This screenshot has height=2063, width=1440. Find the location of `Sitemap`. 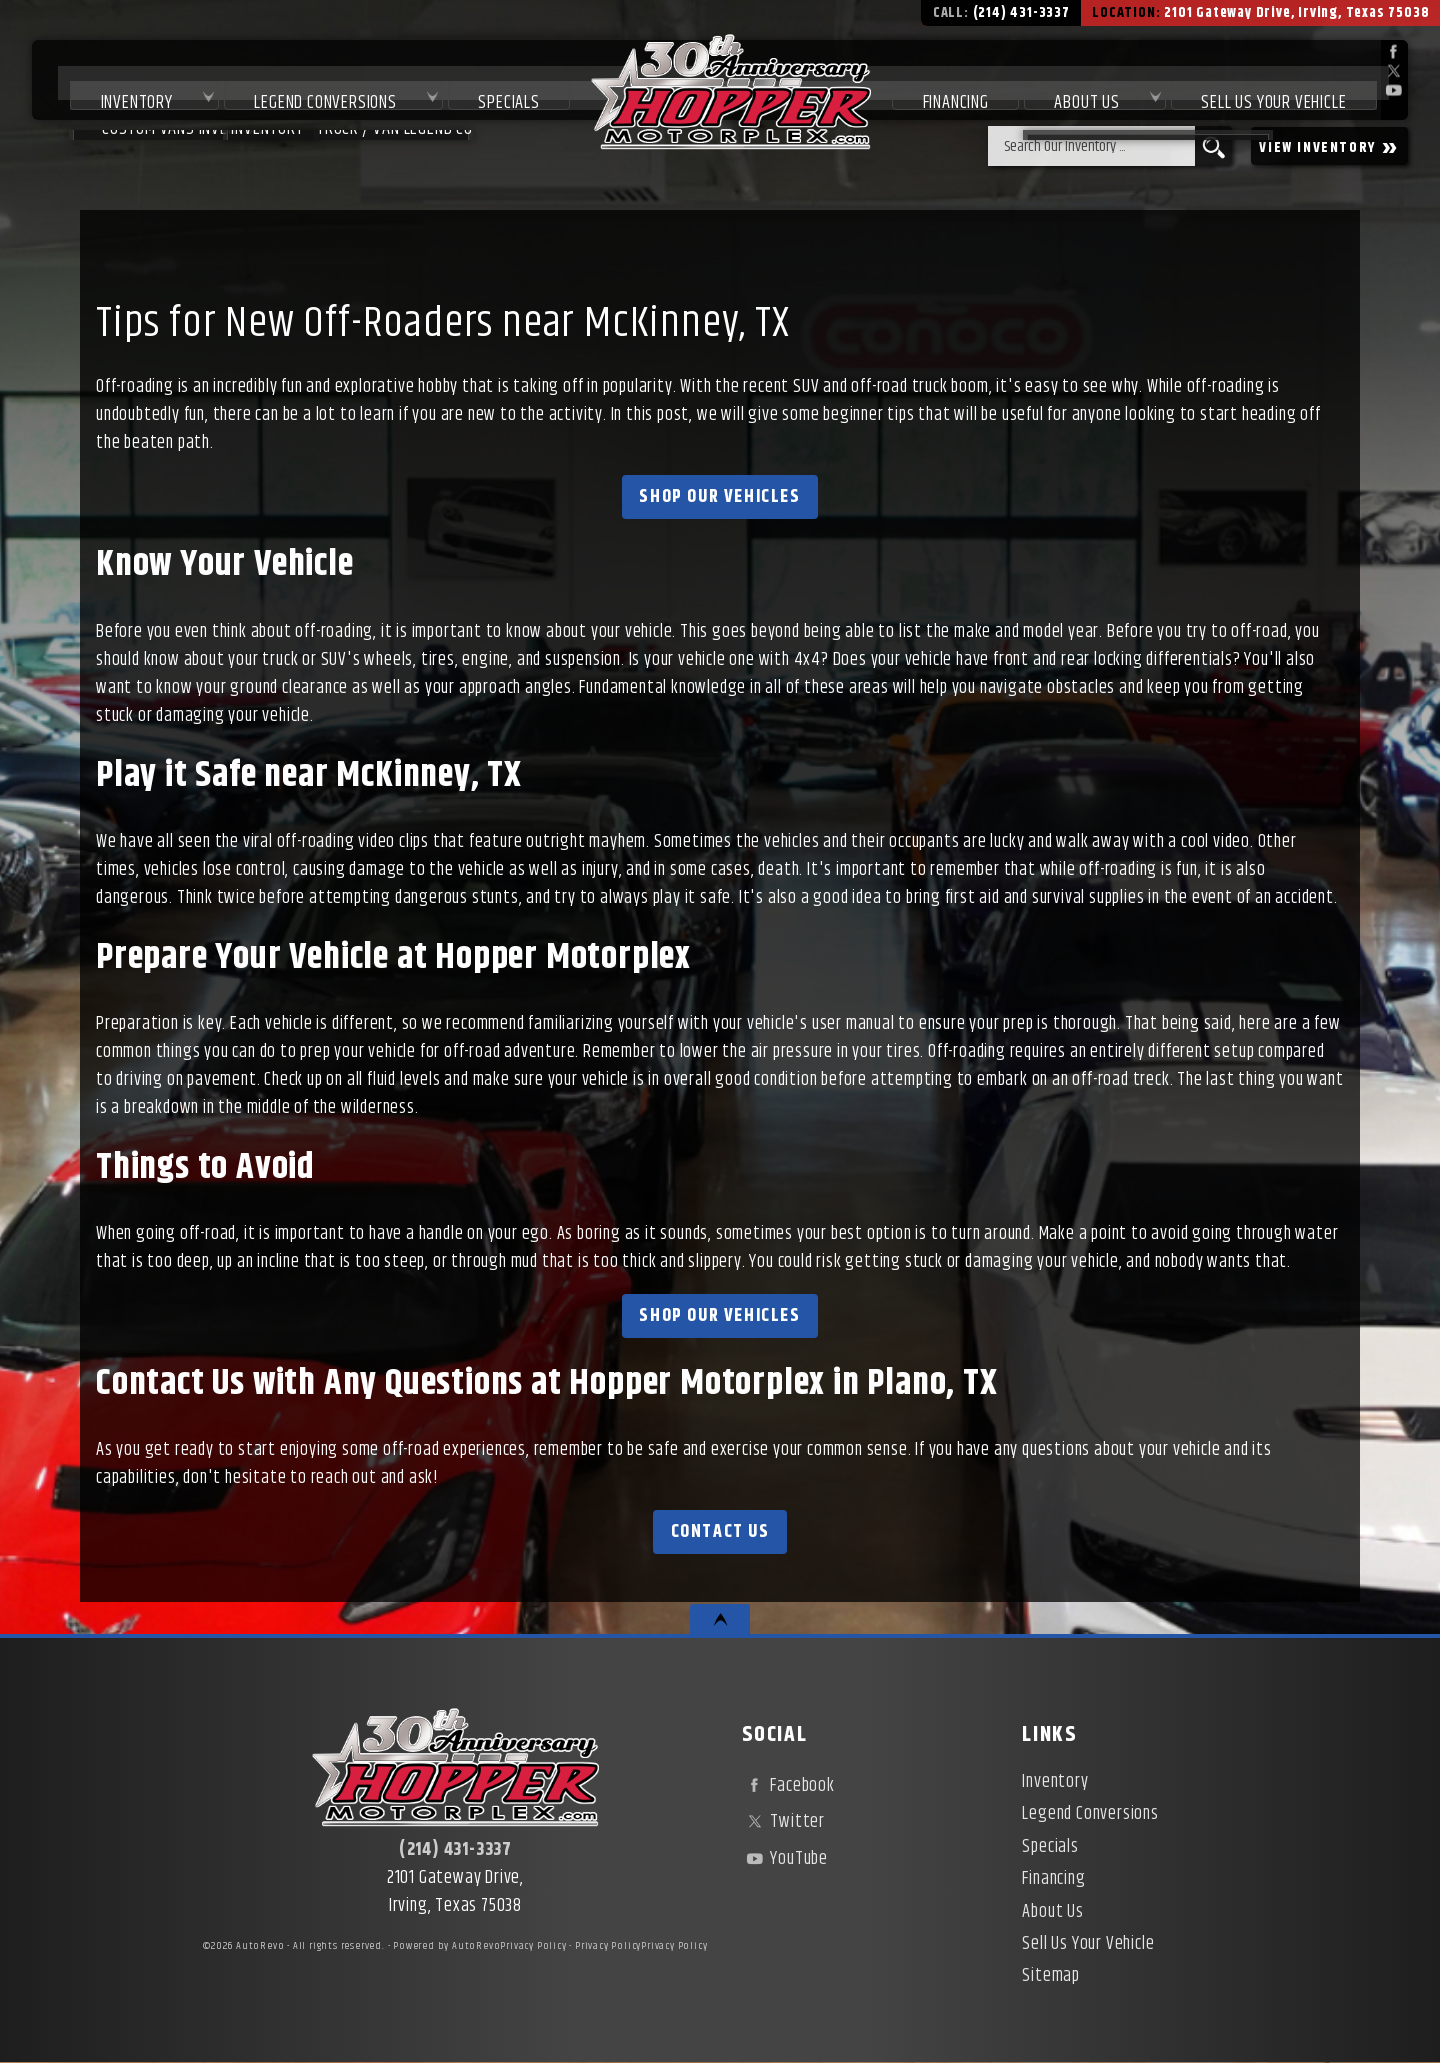

Sitemap is located at coordinates (1051, 1976).